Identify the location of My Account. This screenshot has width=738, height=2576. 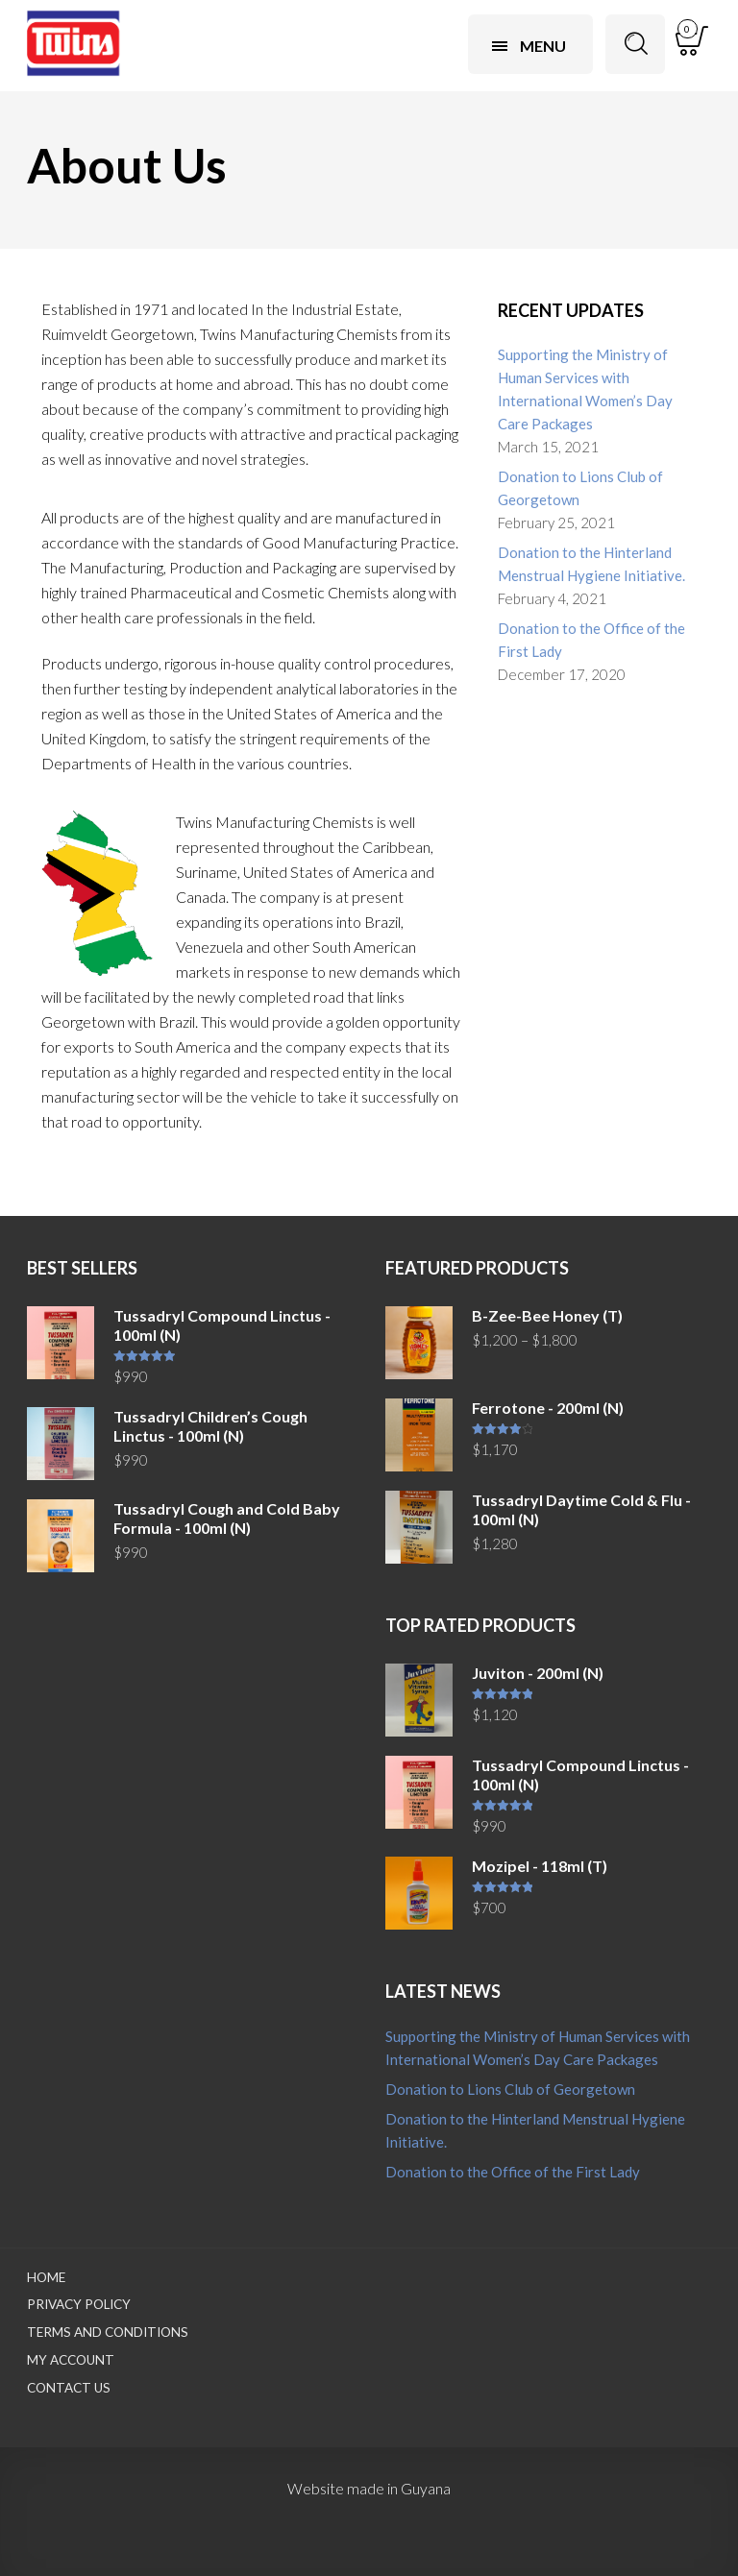
(70, 2360).